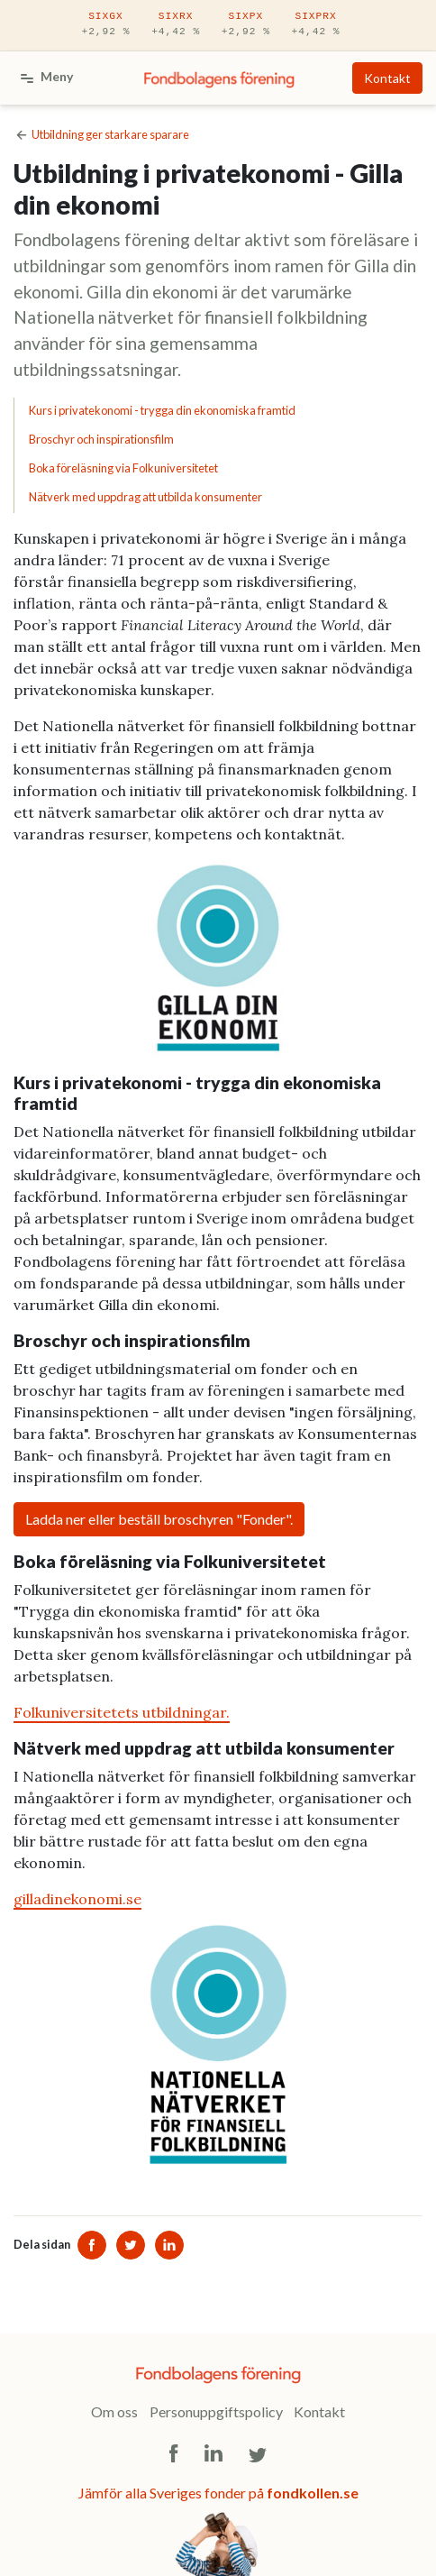 The image size is (436, 2576). Describe the element at coordinates (123, 468) in the screenshot. I see `Boka föreläsning via Folkuniversitetet` at that location.